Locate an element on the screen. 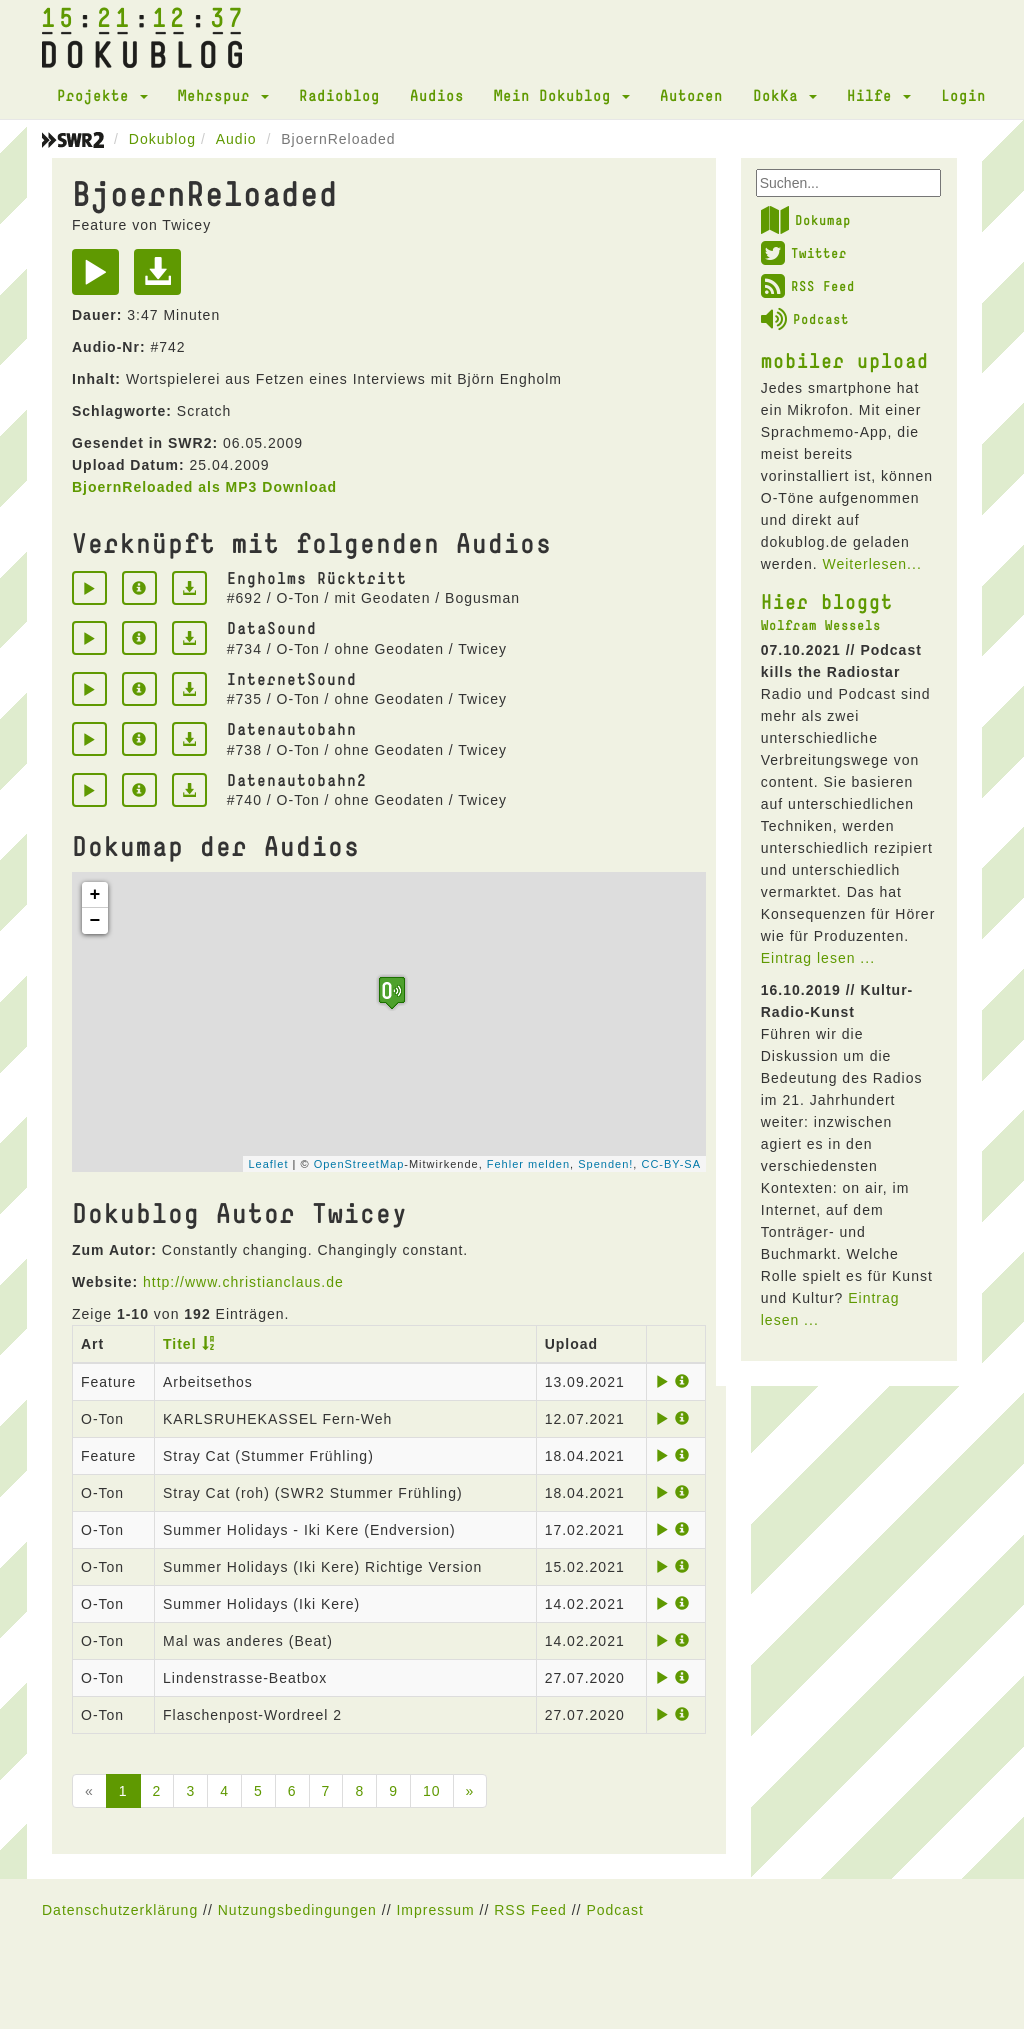  Dokumap is located at coordinates (806, 220).